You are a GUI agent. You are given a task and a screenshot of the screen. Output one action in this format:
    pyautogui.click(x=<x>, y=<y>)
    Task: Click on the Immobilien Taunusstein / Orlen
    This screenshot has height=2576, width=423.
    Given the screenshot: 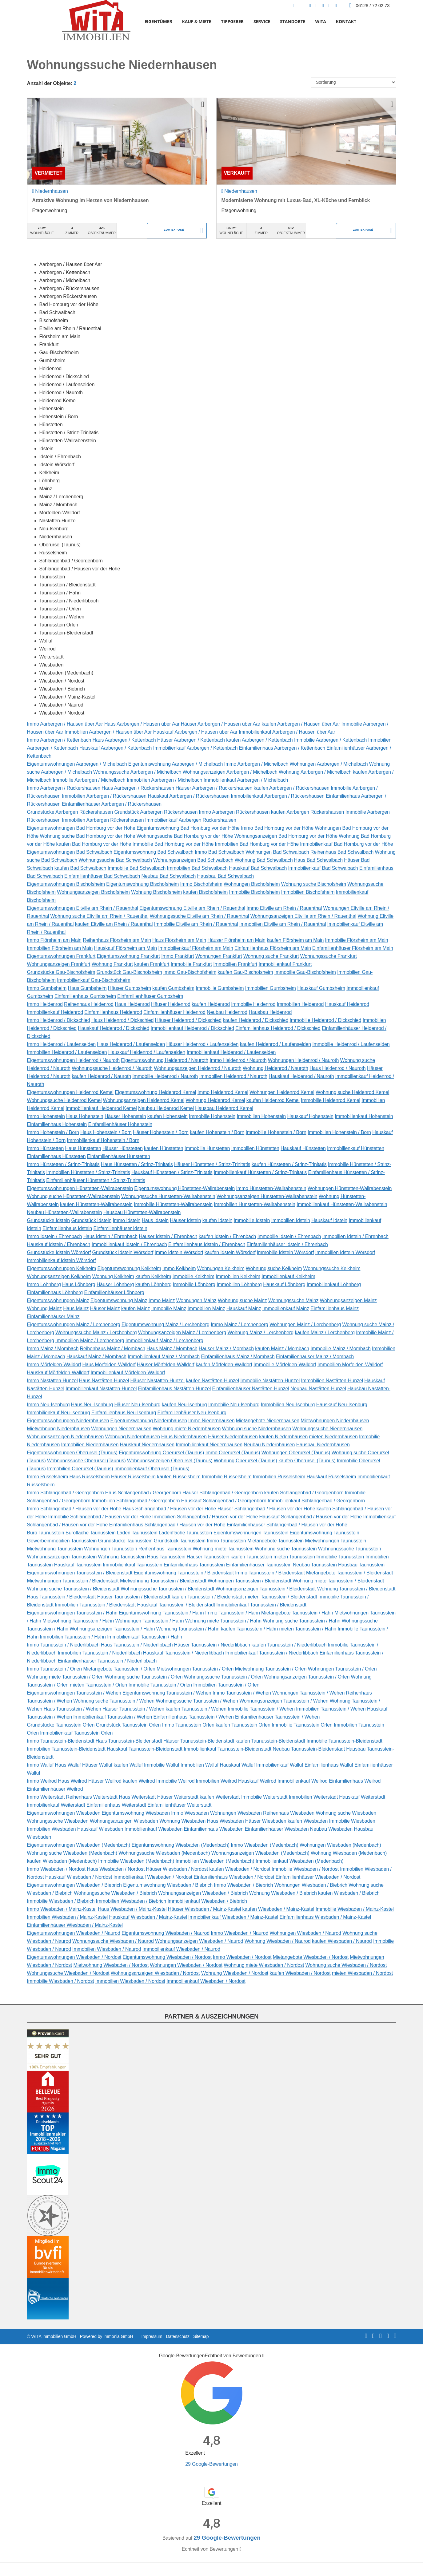 What is the action you would take?
    pyautogui.click(x=226, y=1684)
    